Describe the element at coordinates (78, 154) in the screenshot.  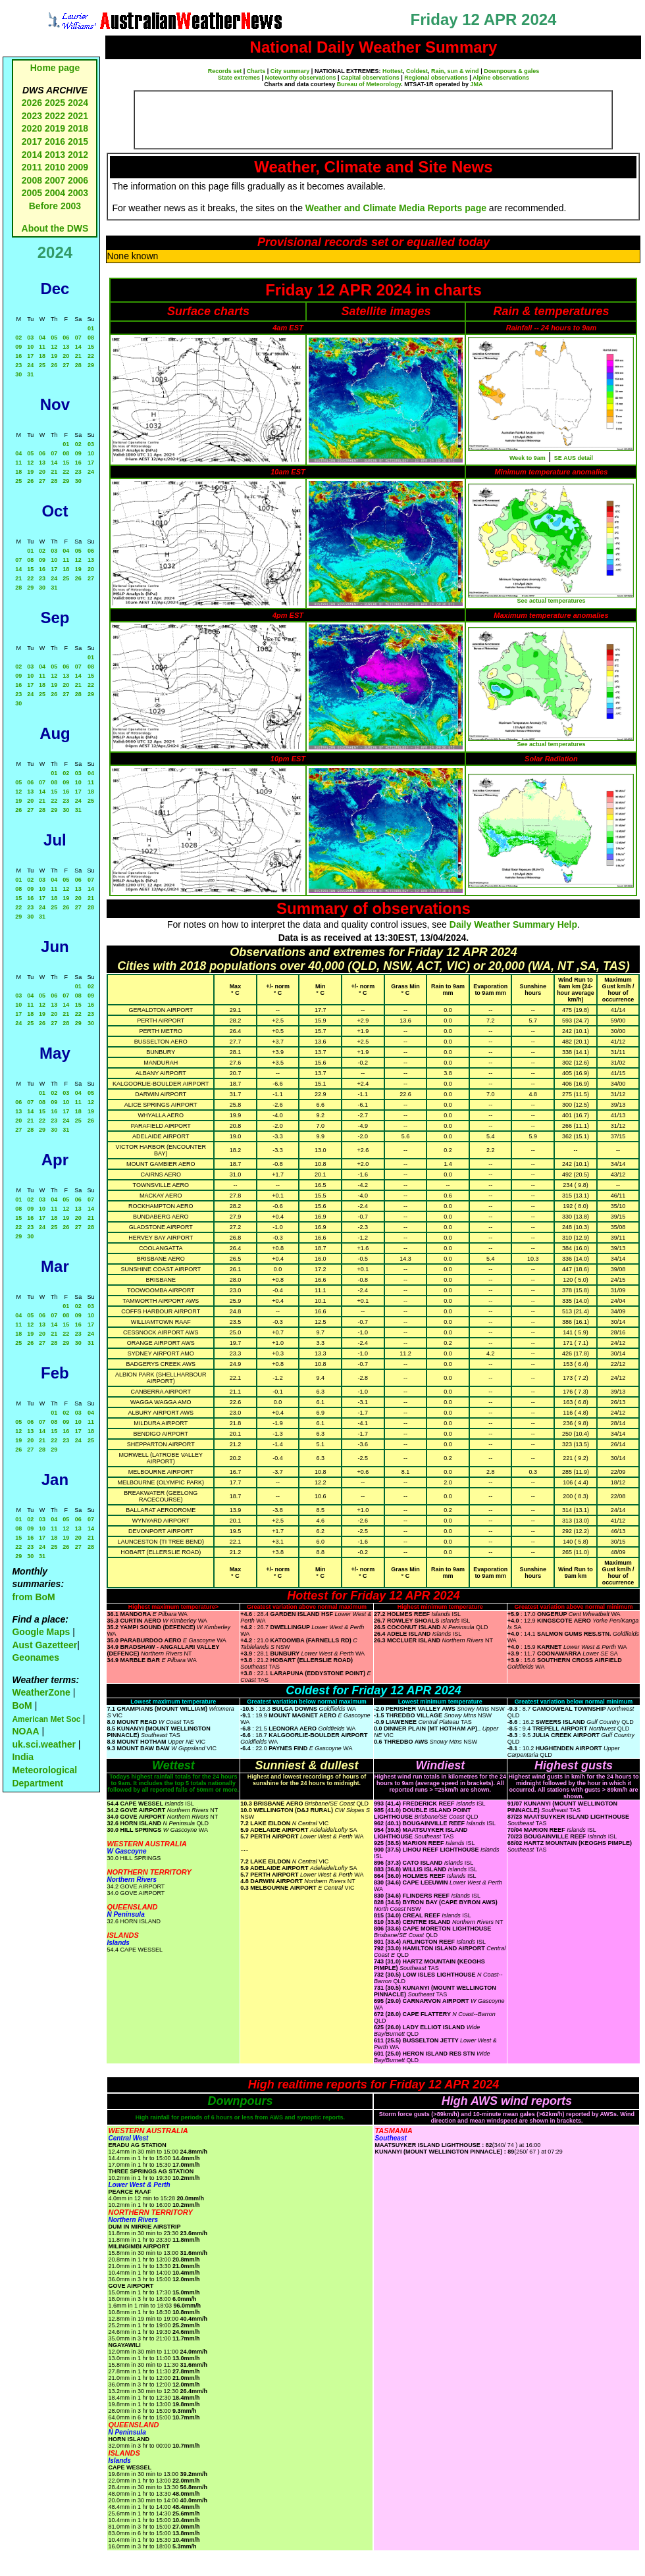
I see `2012` at that location.